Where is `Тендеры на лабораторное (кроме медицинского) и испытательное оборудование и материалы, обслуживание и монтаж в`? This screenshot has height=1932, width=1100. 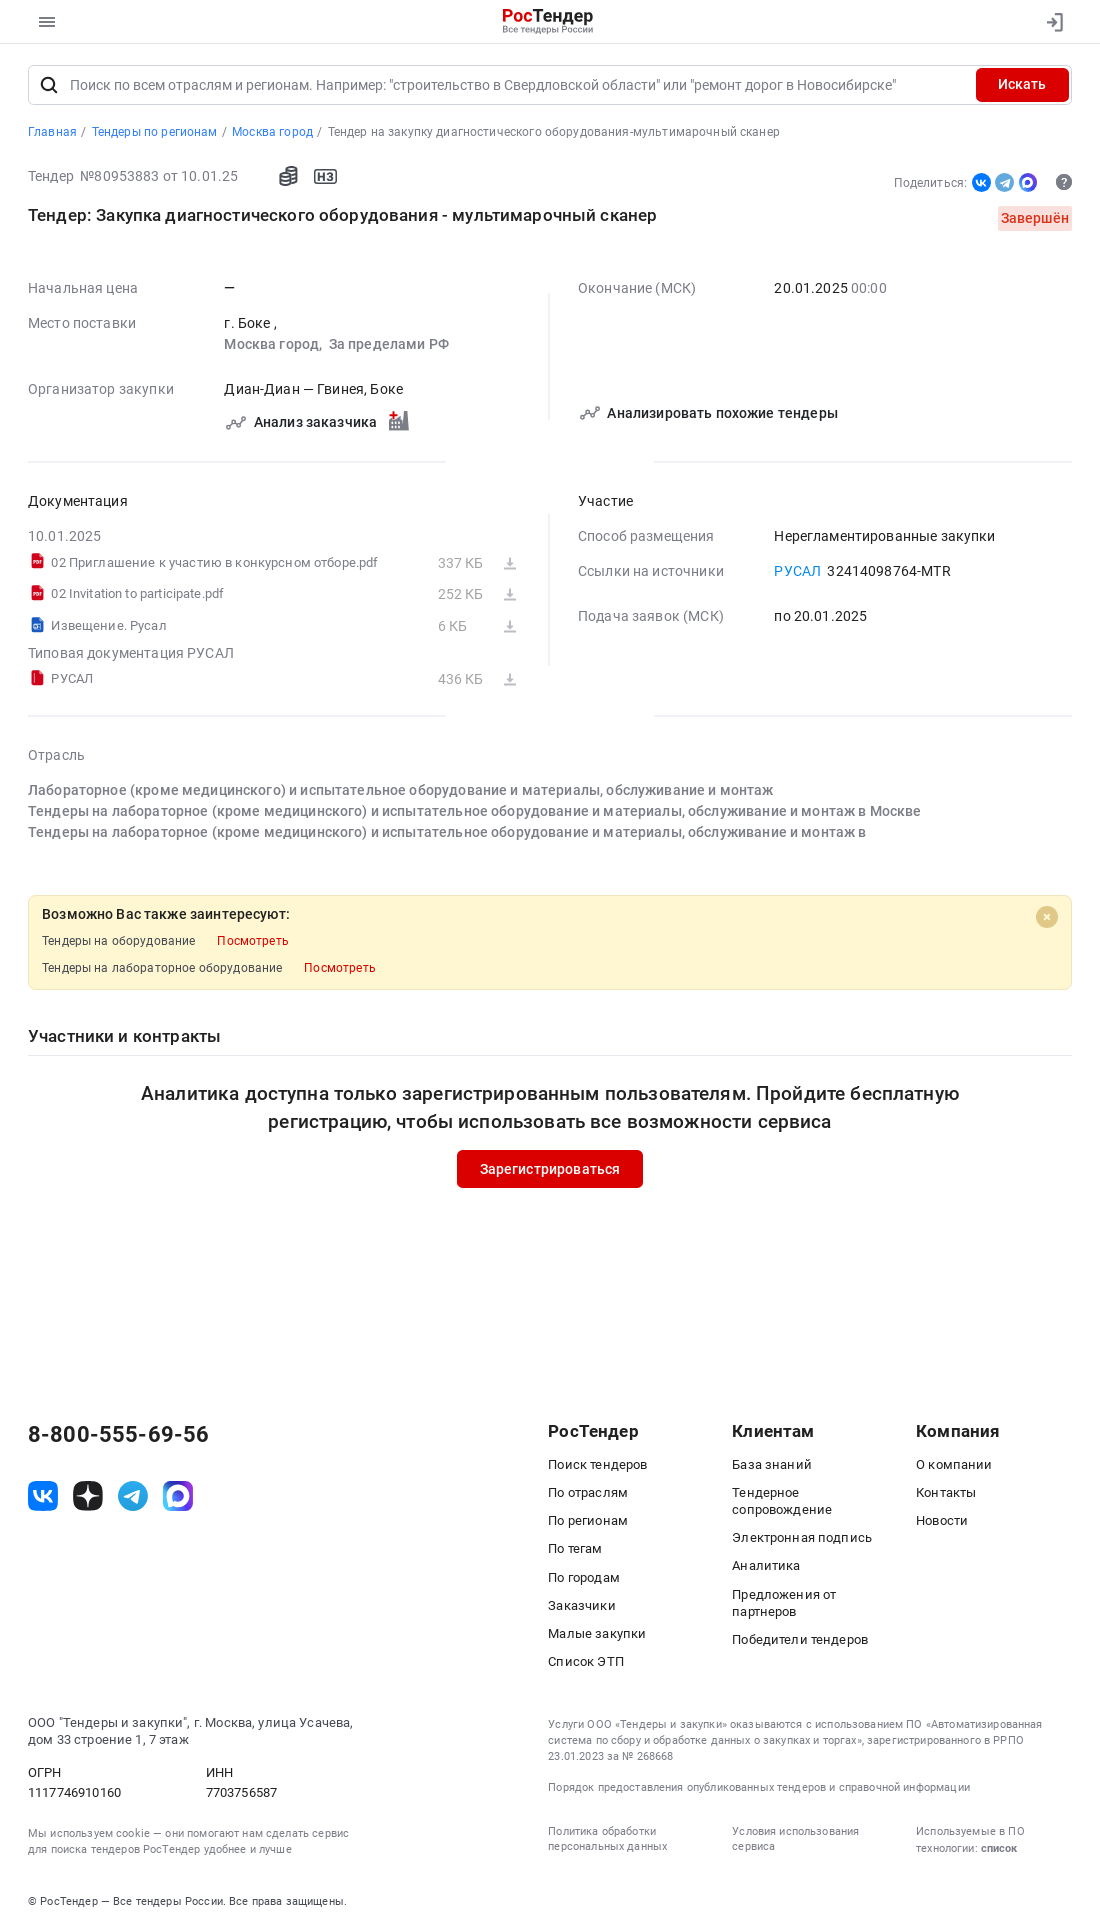
Тендеры на лабораторное (кроме медицинского) и испытательное оборудование и материалы, обслуживание и монтаж в is located at coordinates (447, 832).